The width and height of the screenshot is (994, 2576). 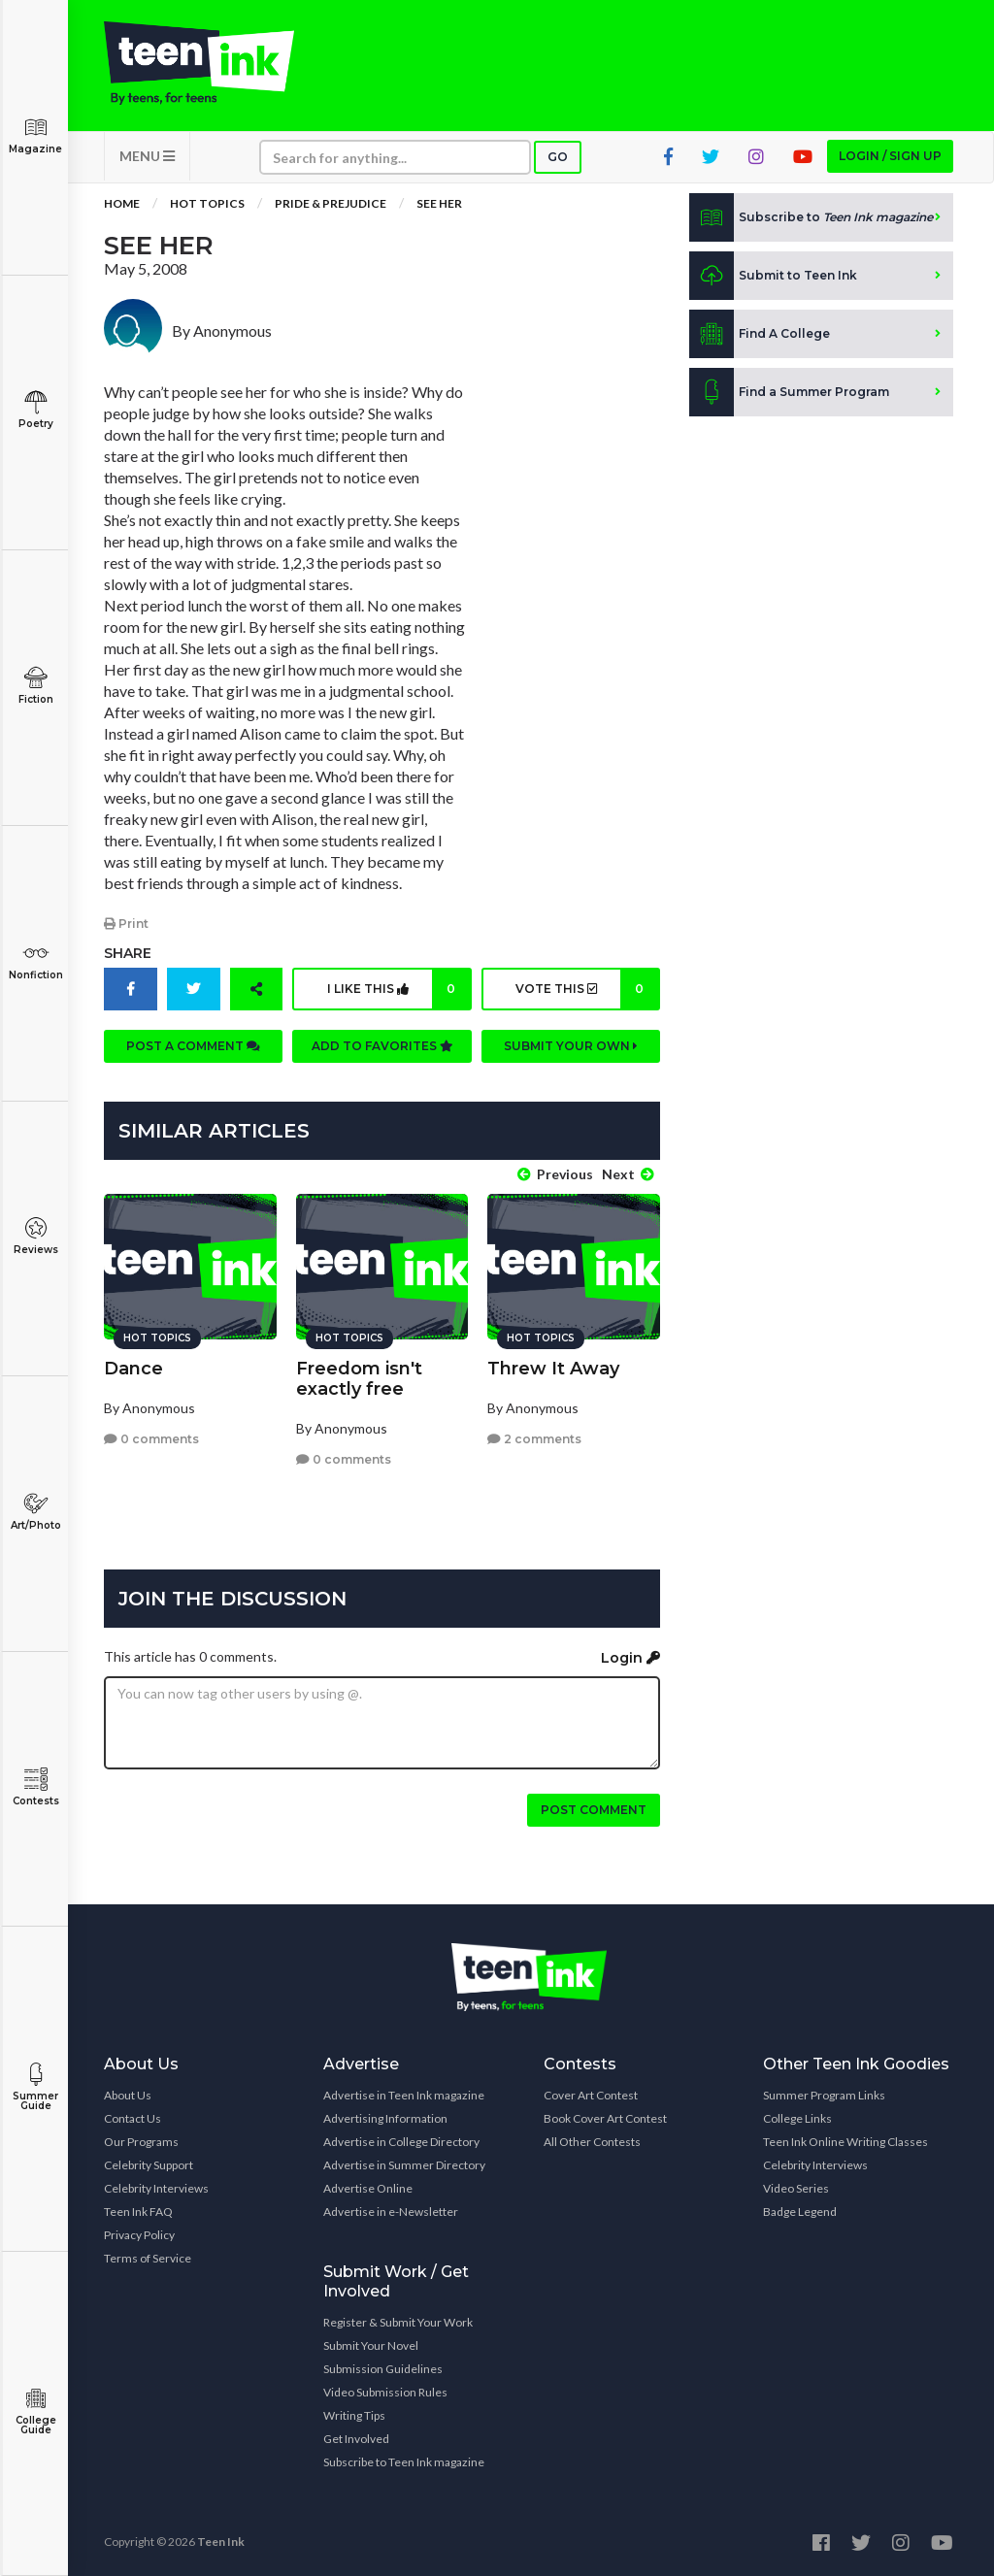 I want to click on Advertising Information, so click(x=385, y=2118).